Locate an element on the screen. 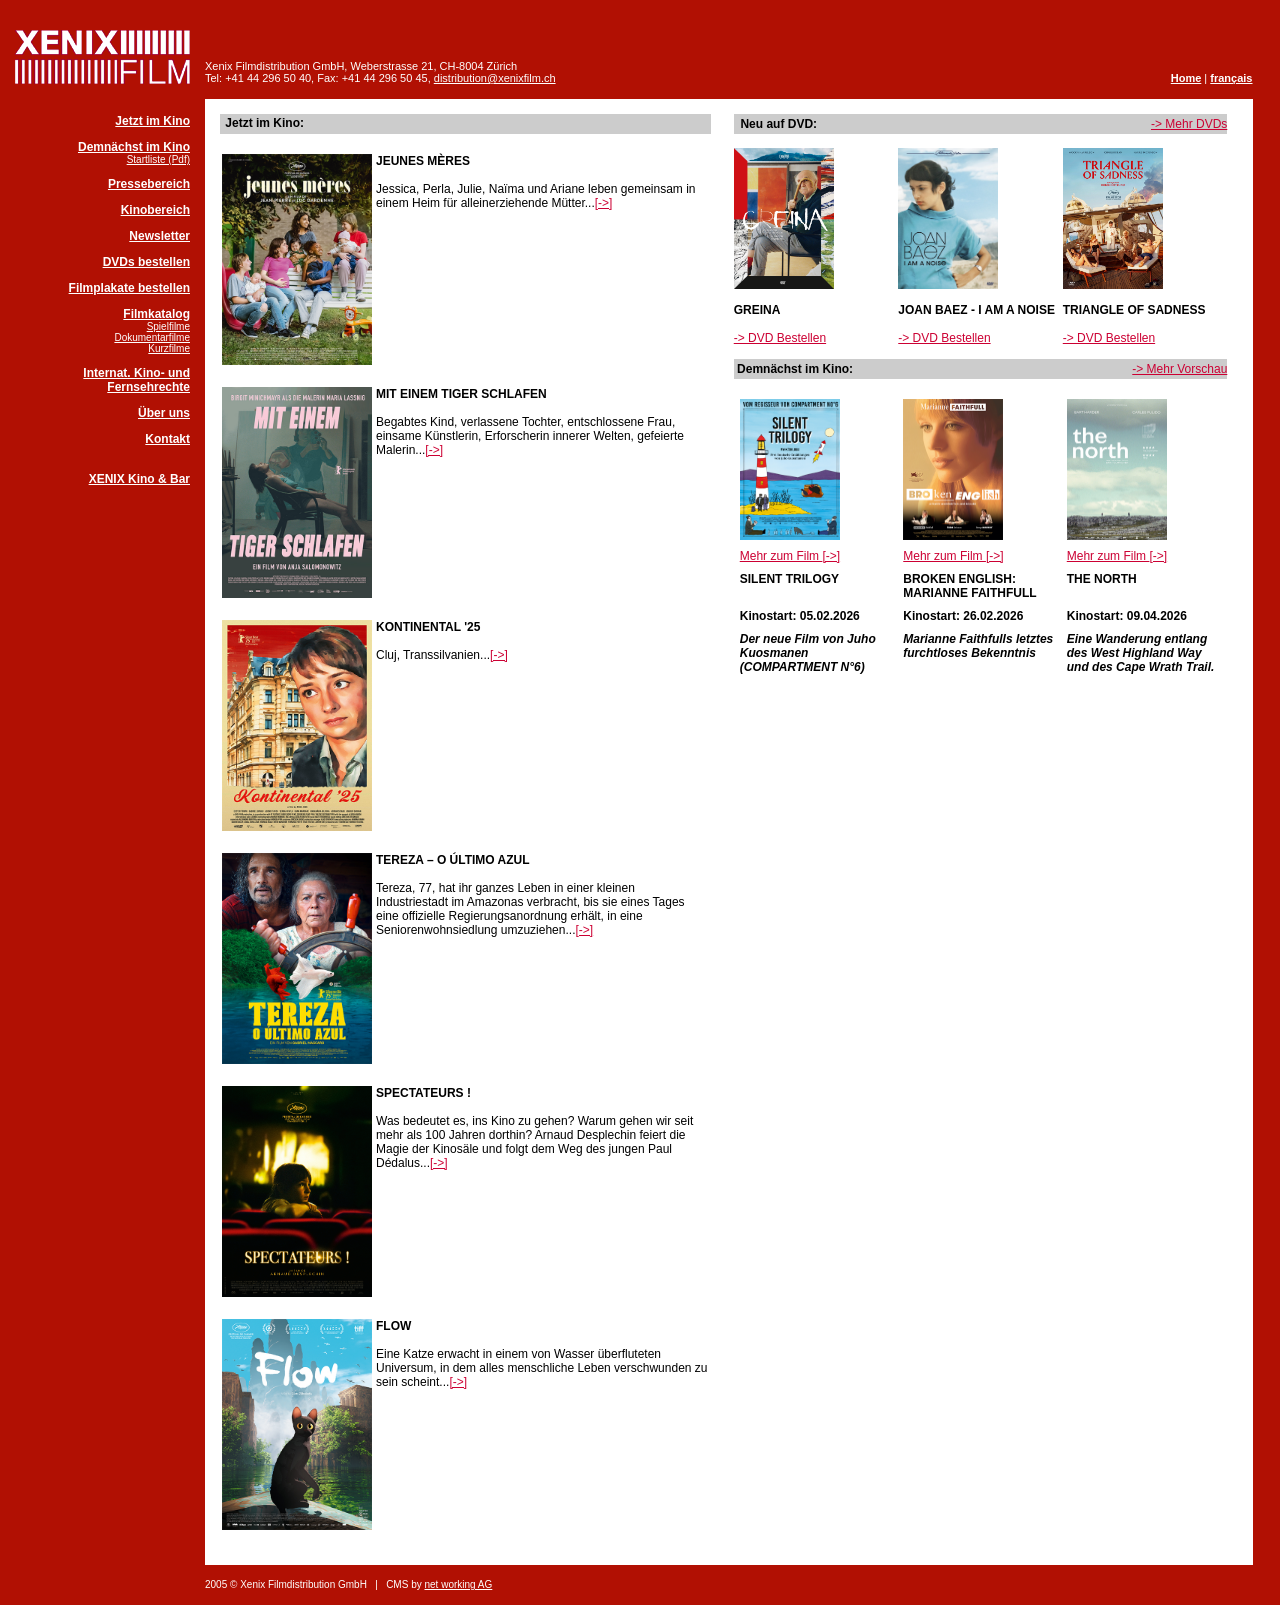 The height and width of the screenshot is (1605, 1280). Pressebereich is located at coordinates (149, 184).